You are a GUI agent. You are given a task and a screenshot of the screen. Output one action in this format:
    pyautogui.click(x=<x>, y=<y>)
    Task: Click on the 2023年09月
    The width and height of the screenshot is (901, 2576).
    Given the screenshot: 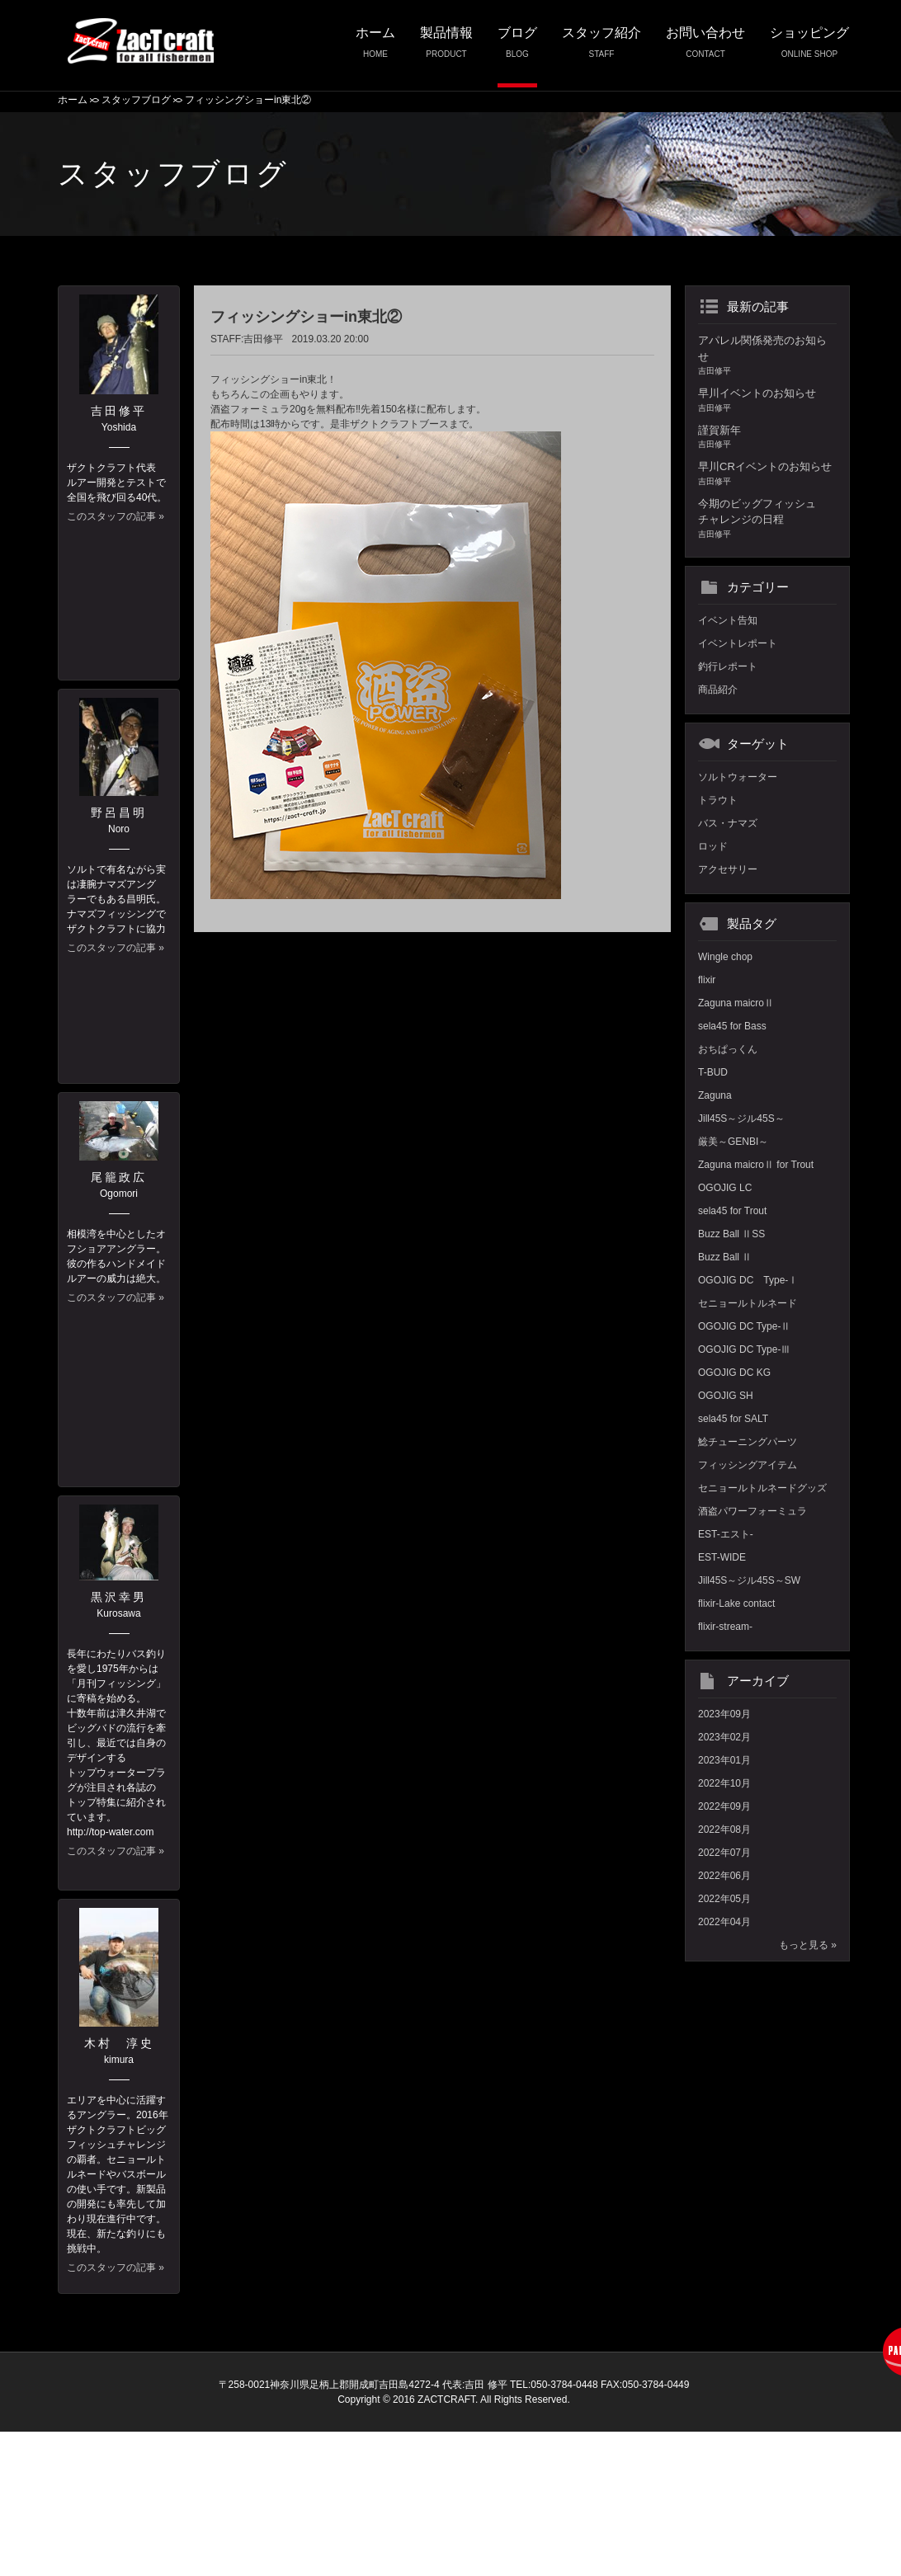 What is the action you would take?
    pyautogui.click(x=724, y=1714)
    